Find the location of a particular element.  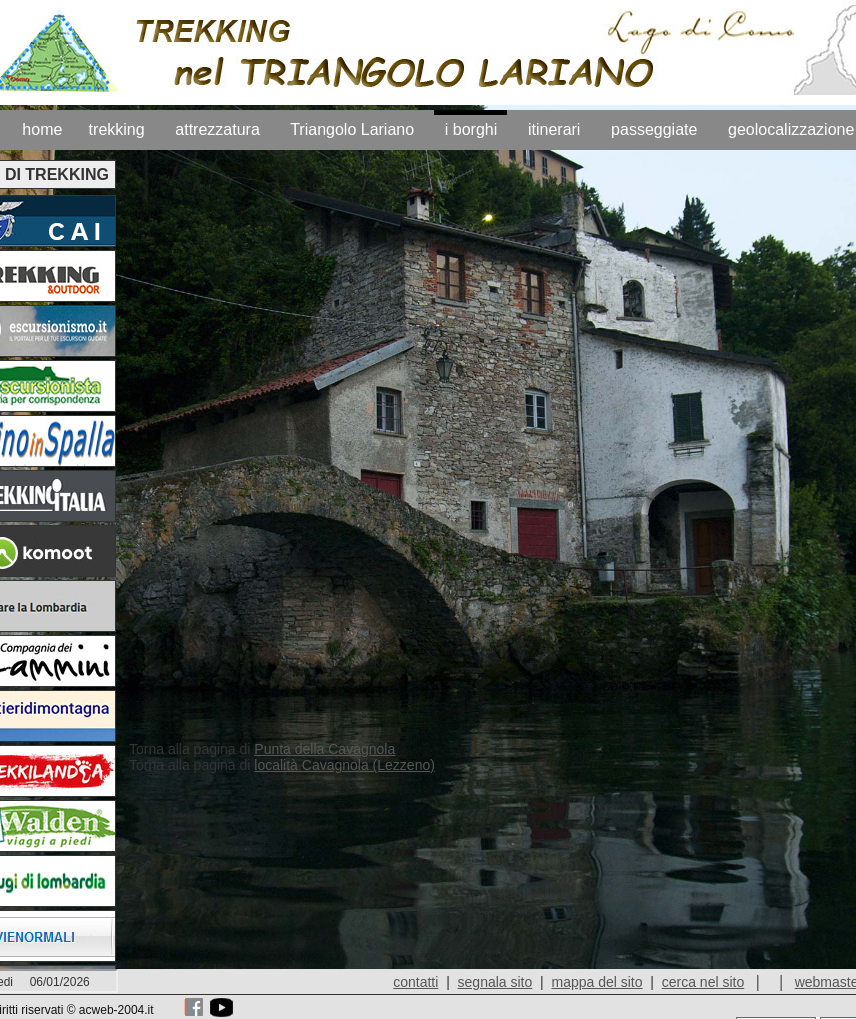

itinerari is located at coordinates (554, 129).